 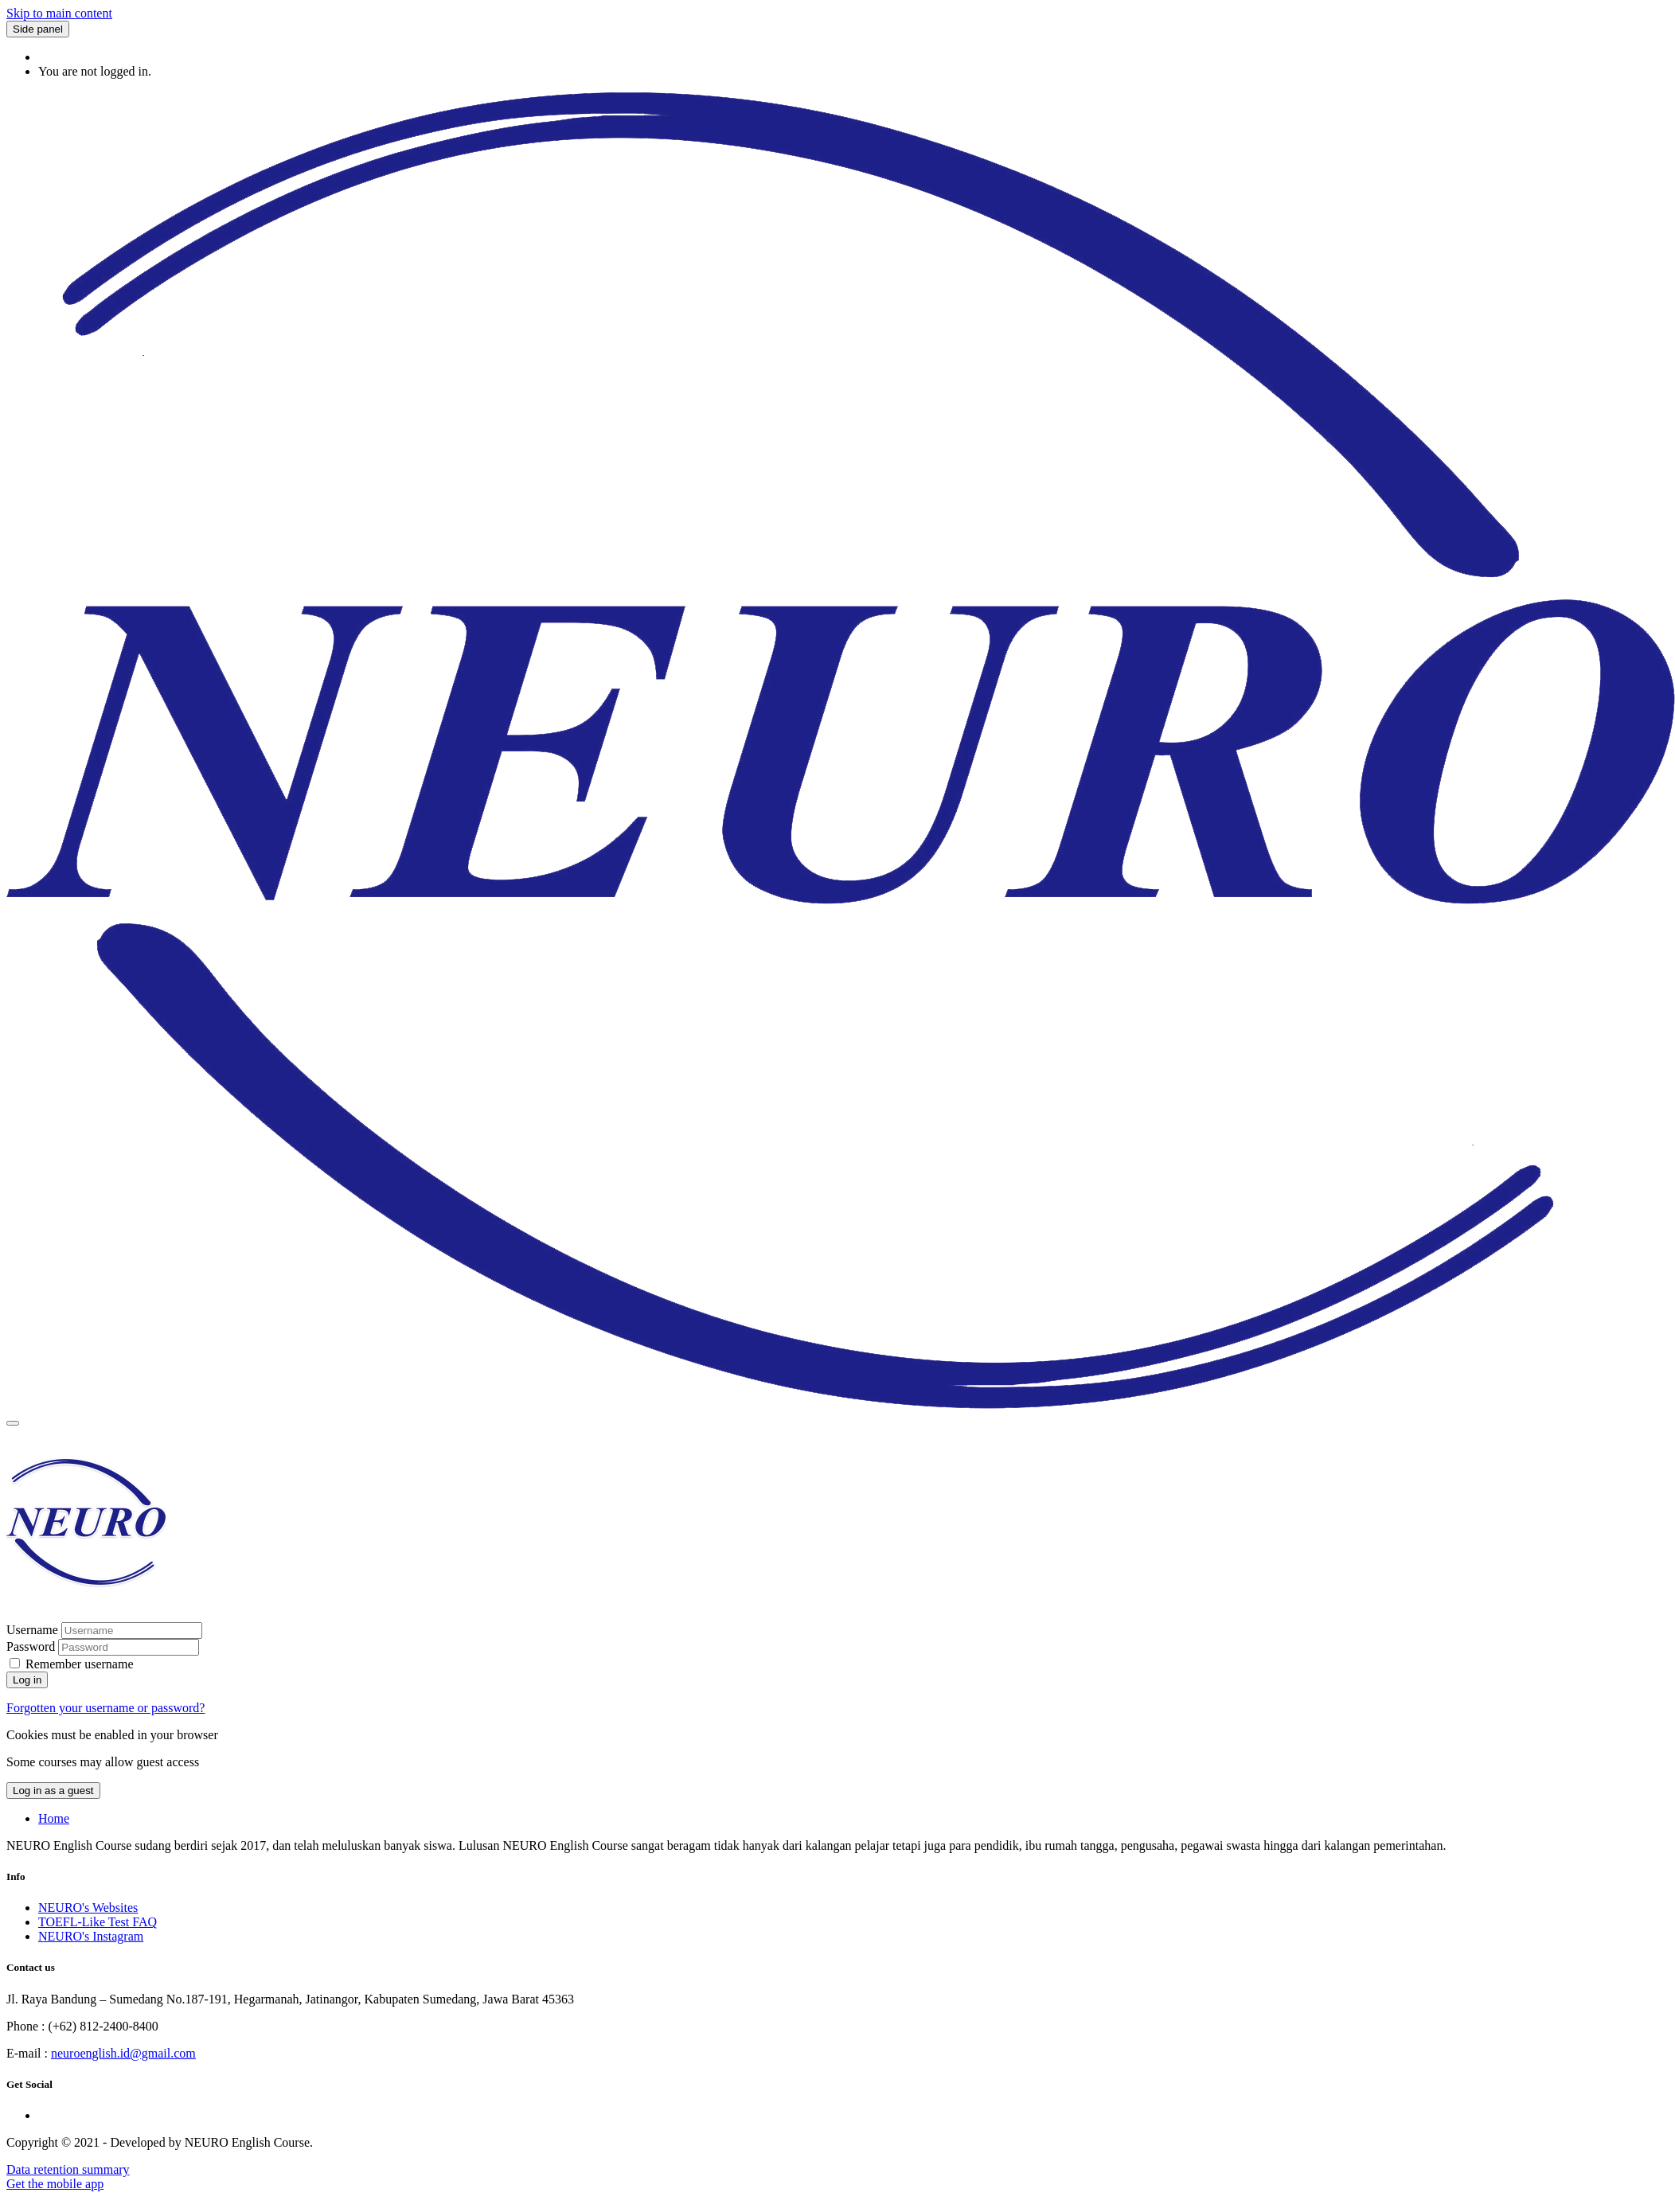 I want to click on Log in as a guest, so click(x=53, y=1791).